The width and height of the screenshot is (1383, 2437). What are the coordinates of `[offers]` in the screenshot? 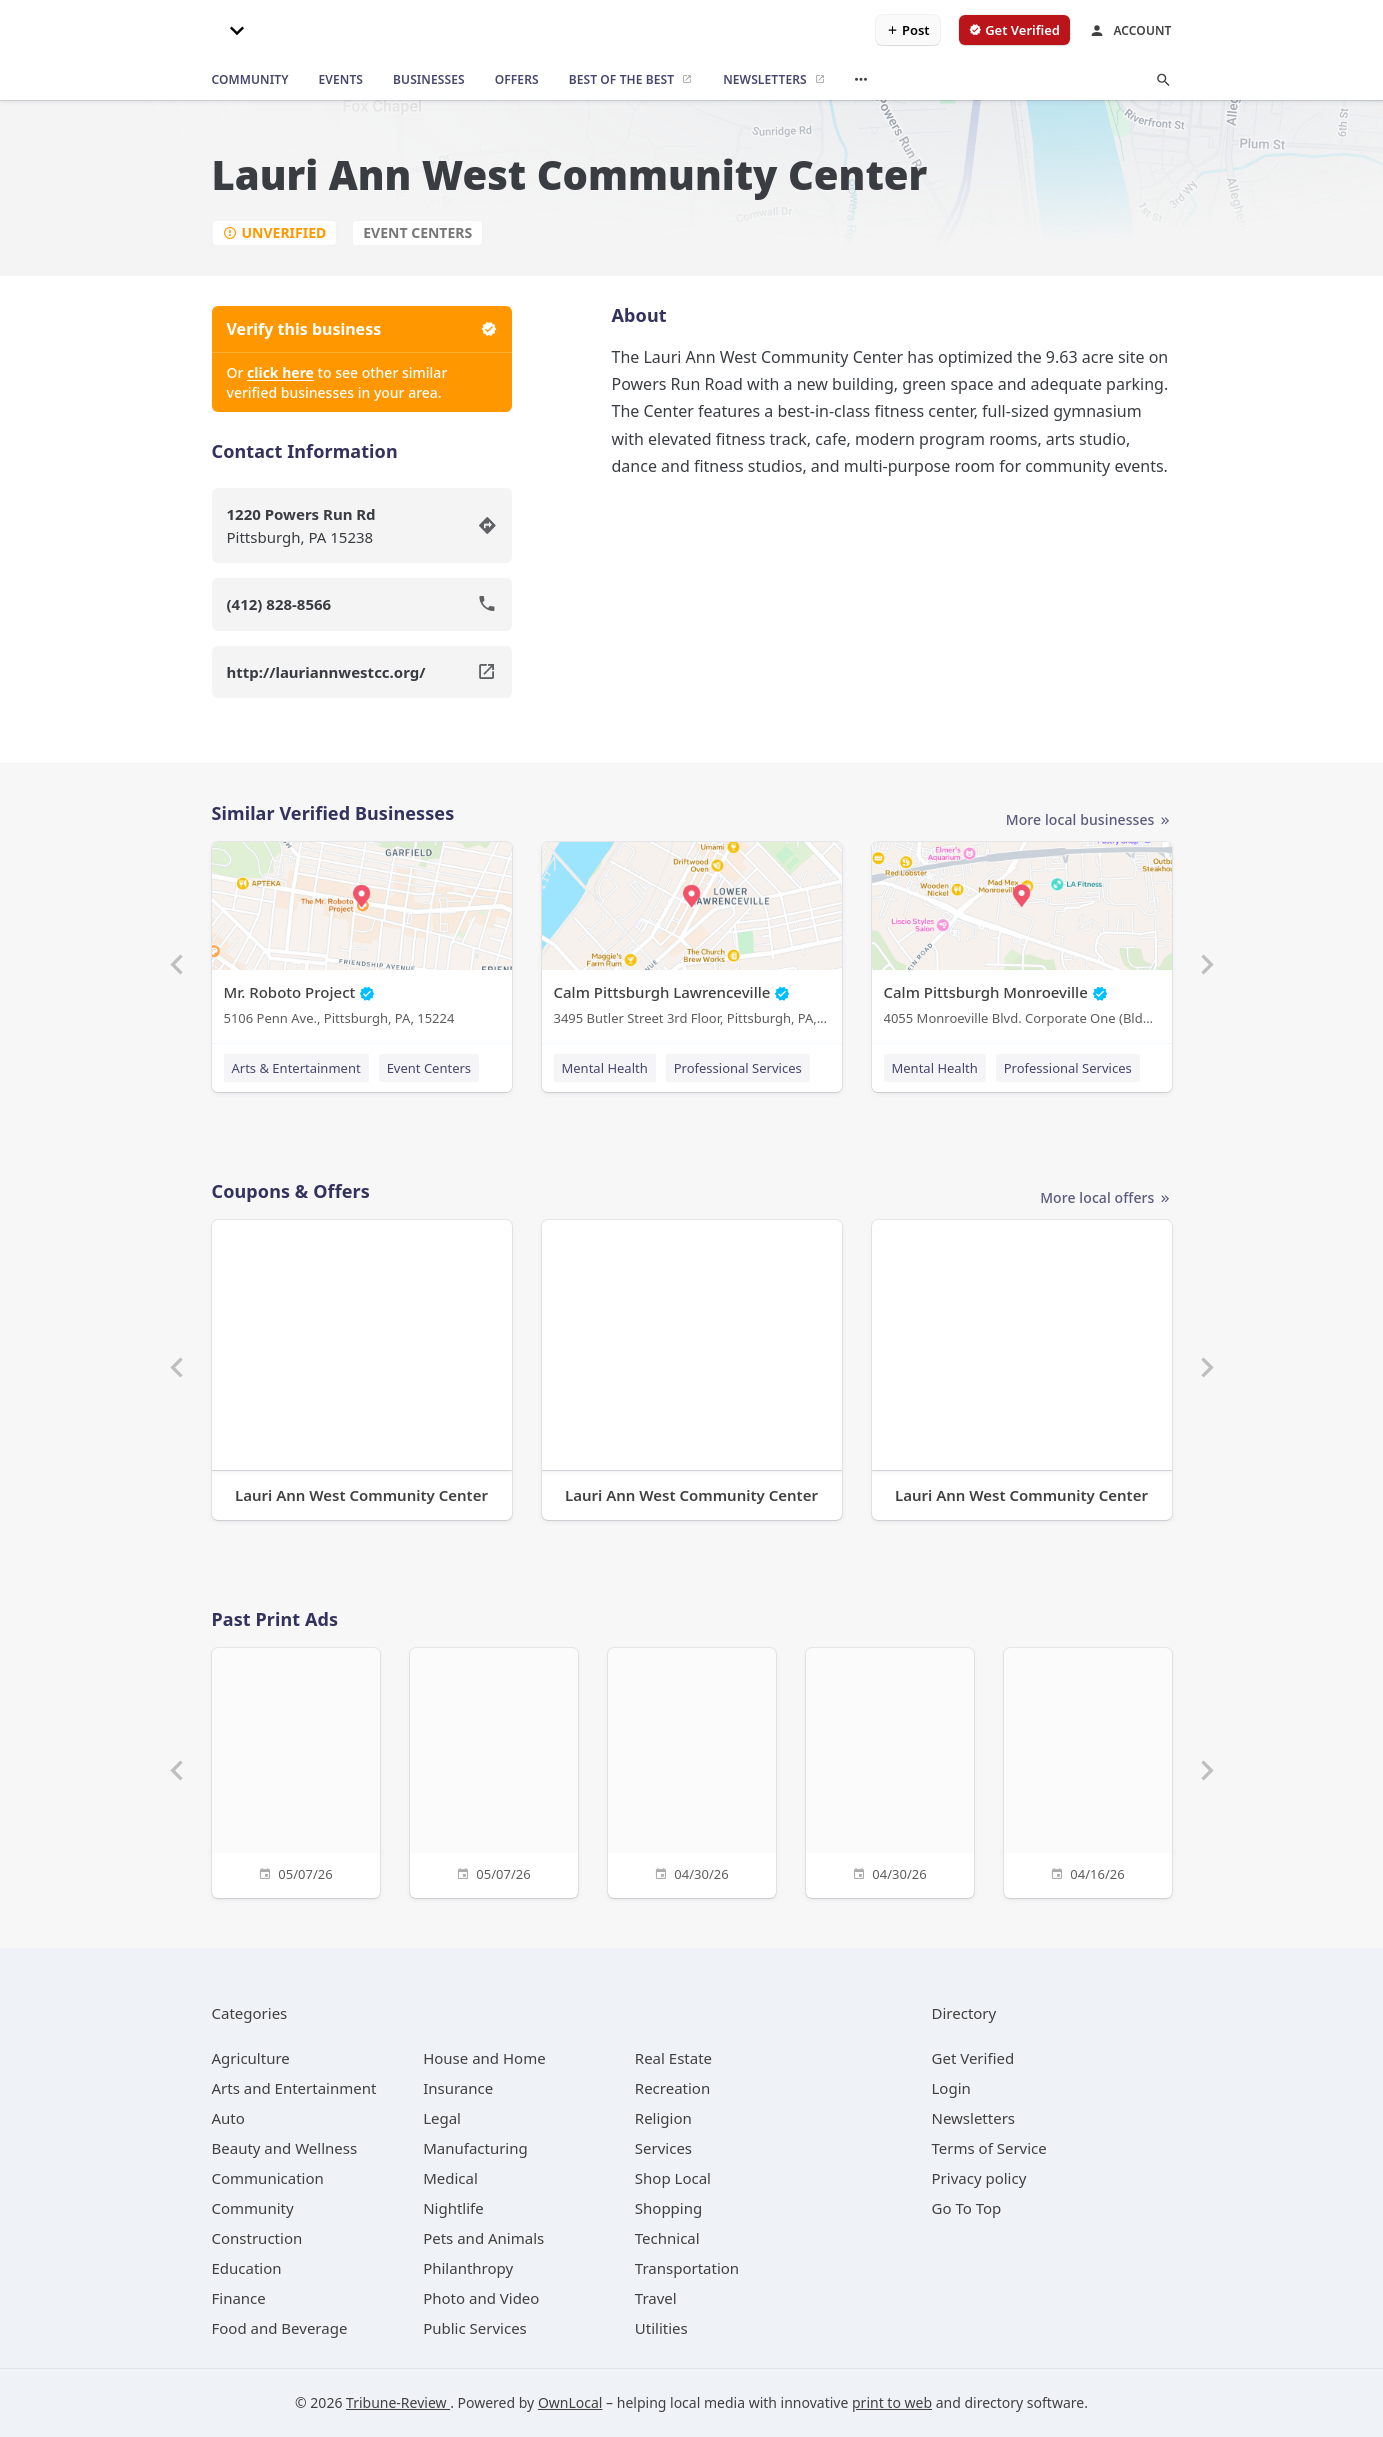 It's located at (517, 80).